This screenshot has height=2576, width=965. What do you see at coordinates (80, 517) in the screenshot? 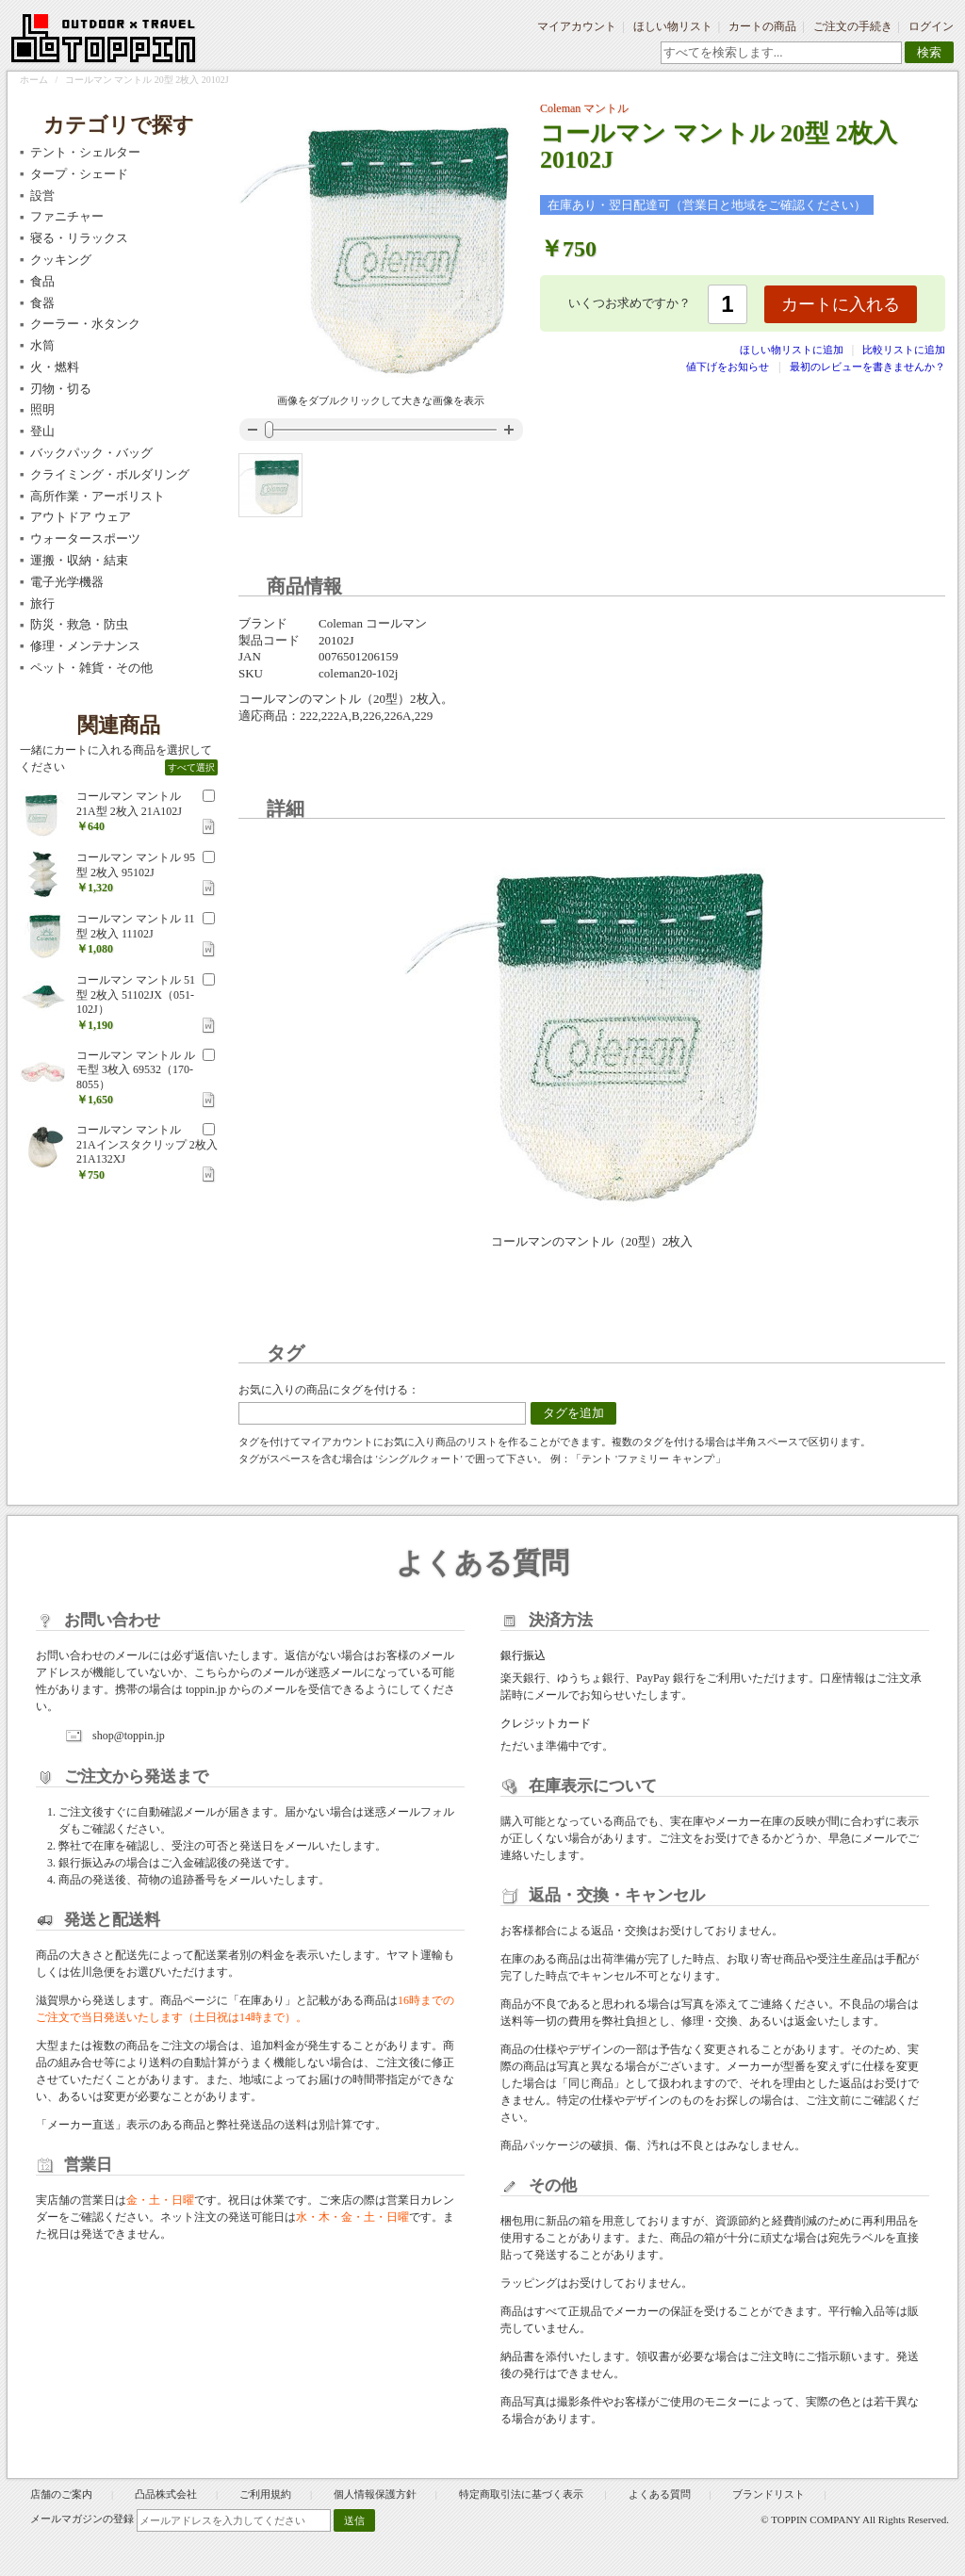
I see `アウトドア ウェア` at bounding box center [80, 517].